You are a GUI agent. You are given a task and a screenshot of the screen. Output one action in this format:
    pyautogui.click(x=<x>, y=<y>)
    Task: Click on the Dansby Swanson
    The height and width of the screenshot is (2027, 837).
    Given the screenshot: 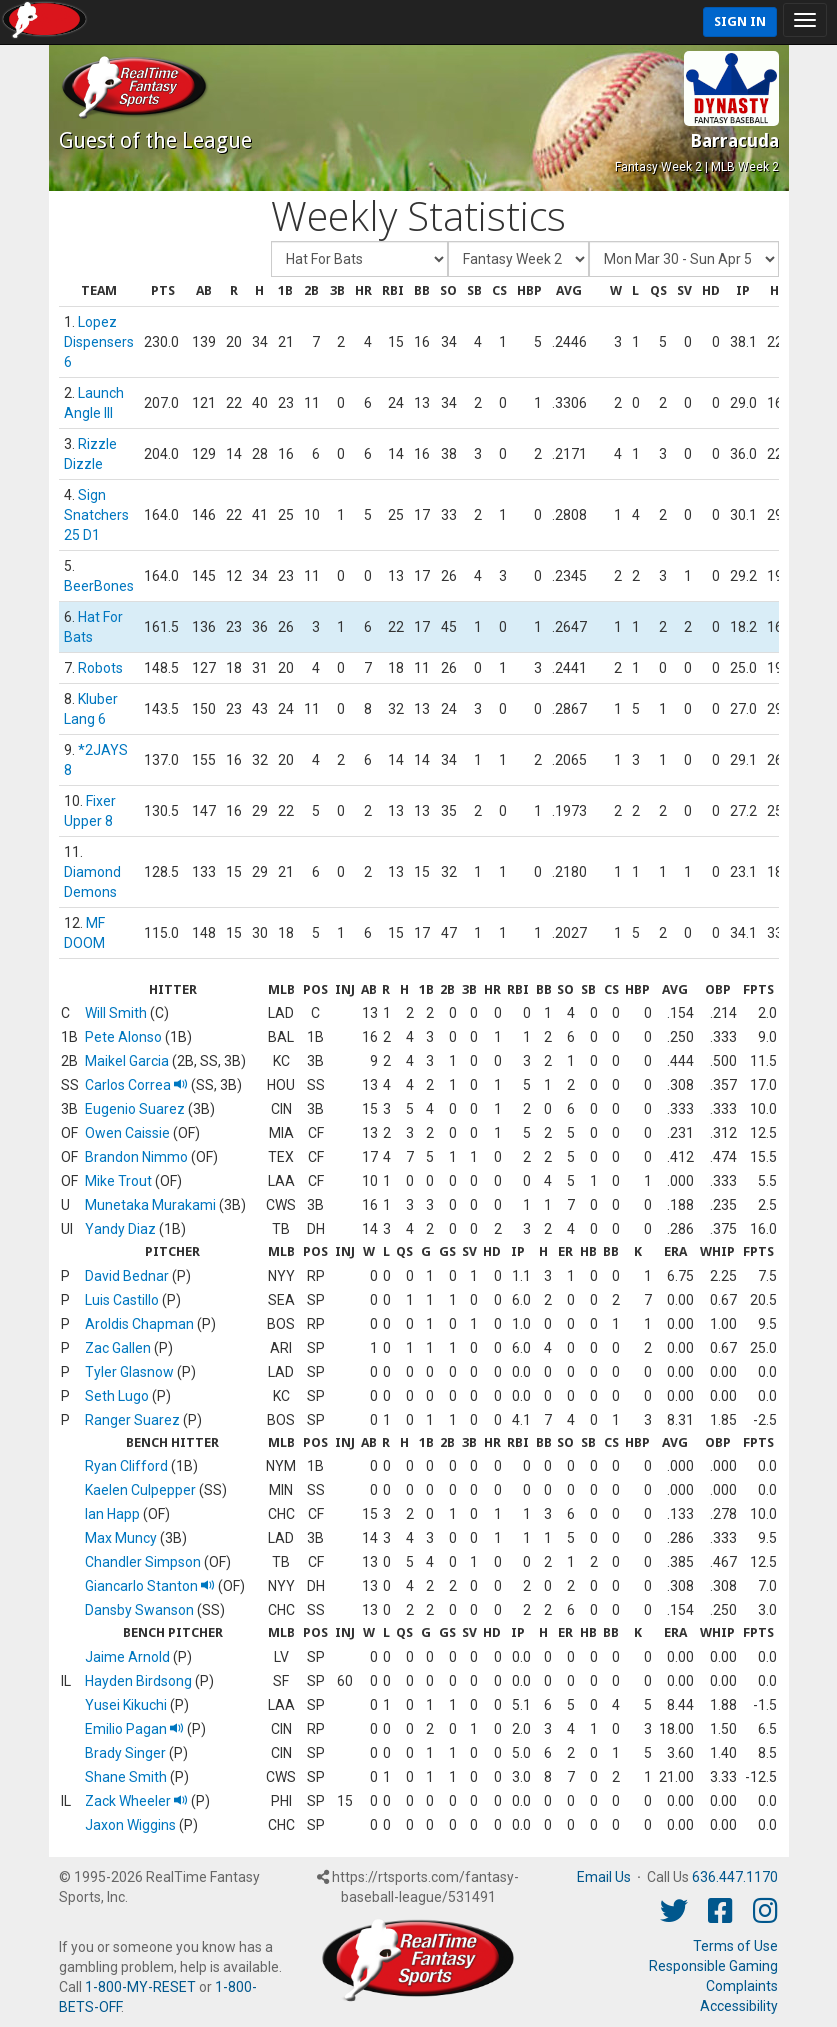 What is the action you would take?
    pyautogui.click(x=139, y=1610)
    